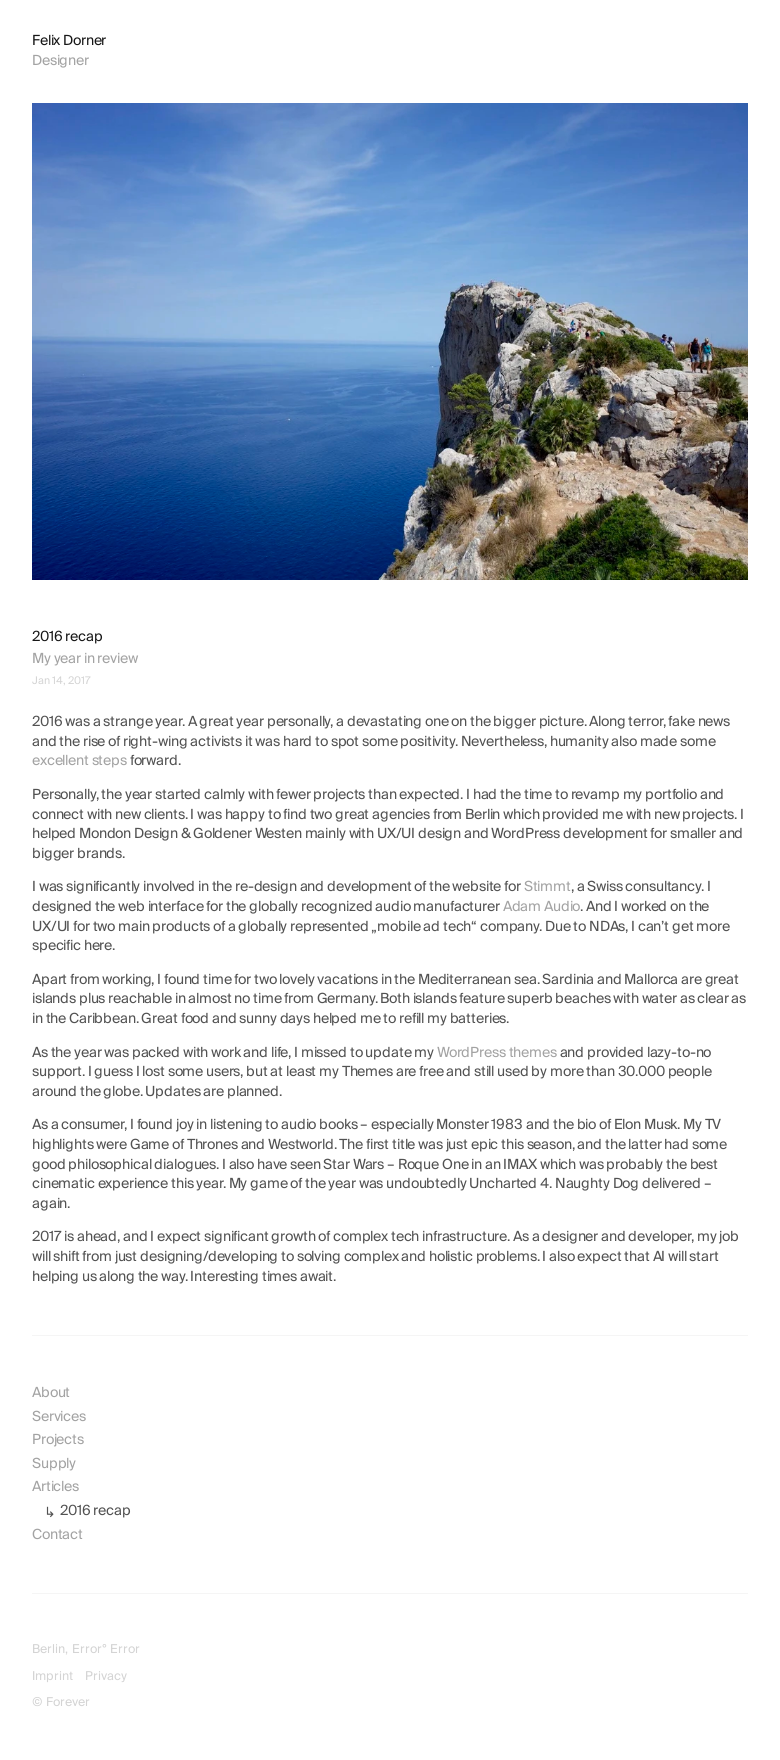 This screenshot has height=1760, width=780. I want to click on Supply, so click(54, 1464).